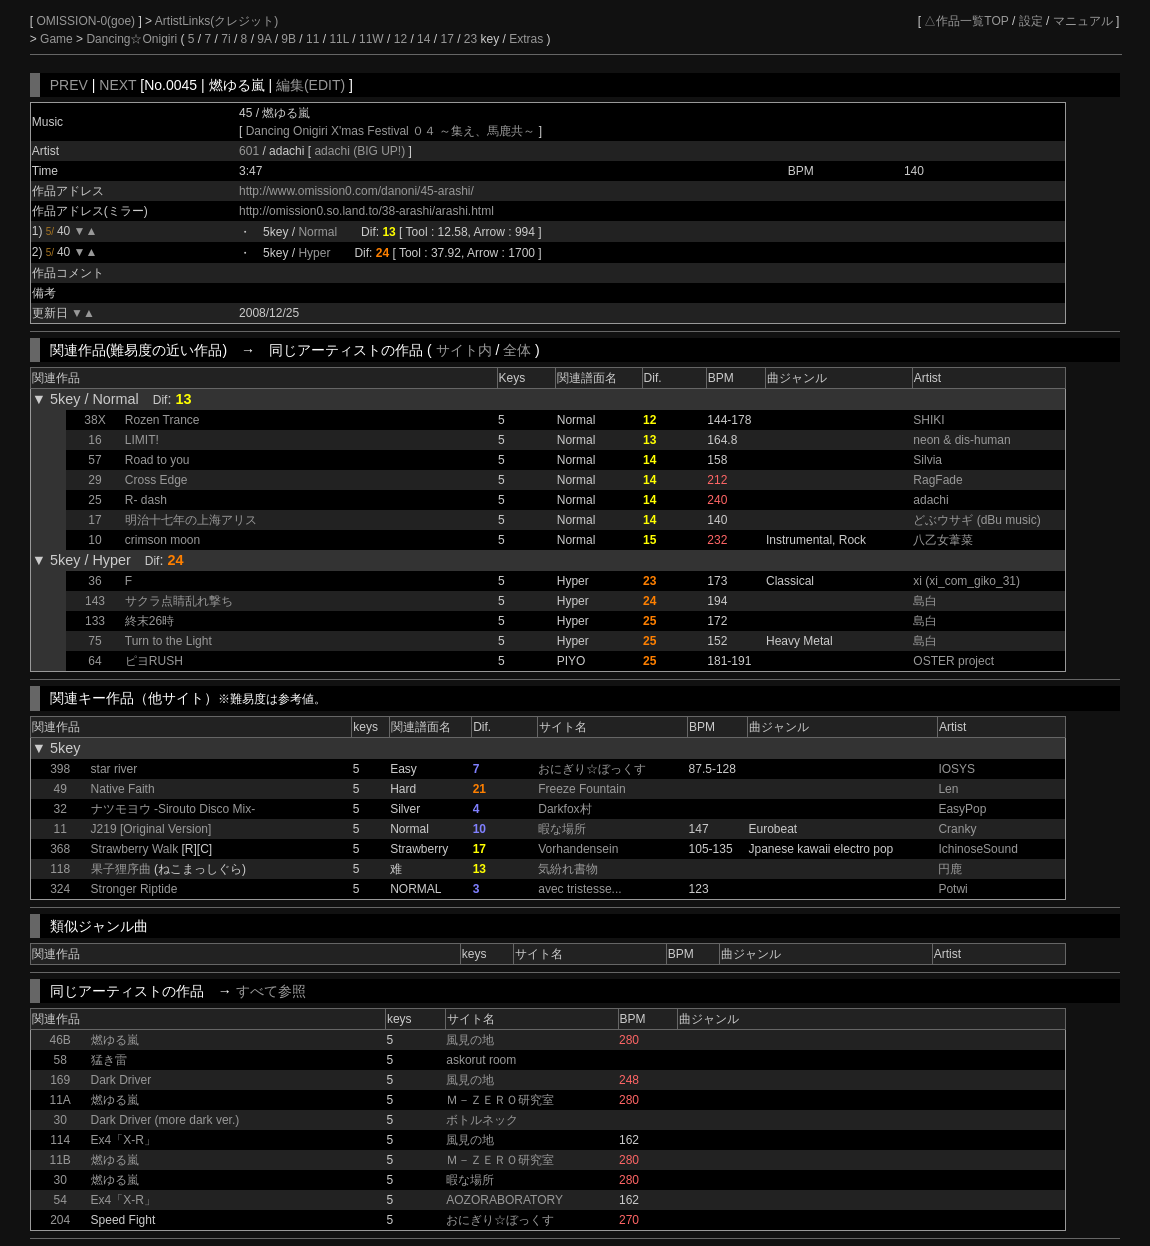 Image resolution: width=1150 pixels, height=1246 pixels. I want to click on Dancing☆Onigiri, so click(133, 39).